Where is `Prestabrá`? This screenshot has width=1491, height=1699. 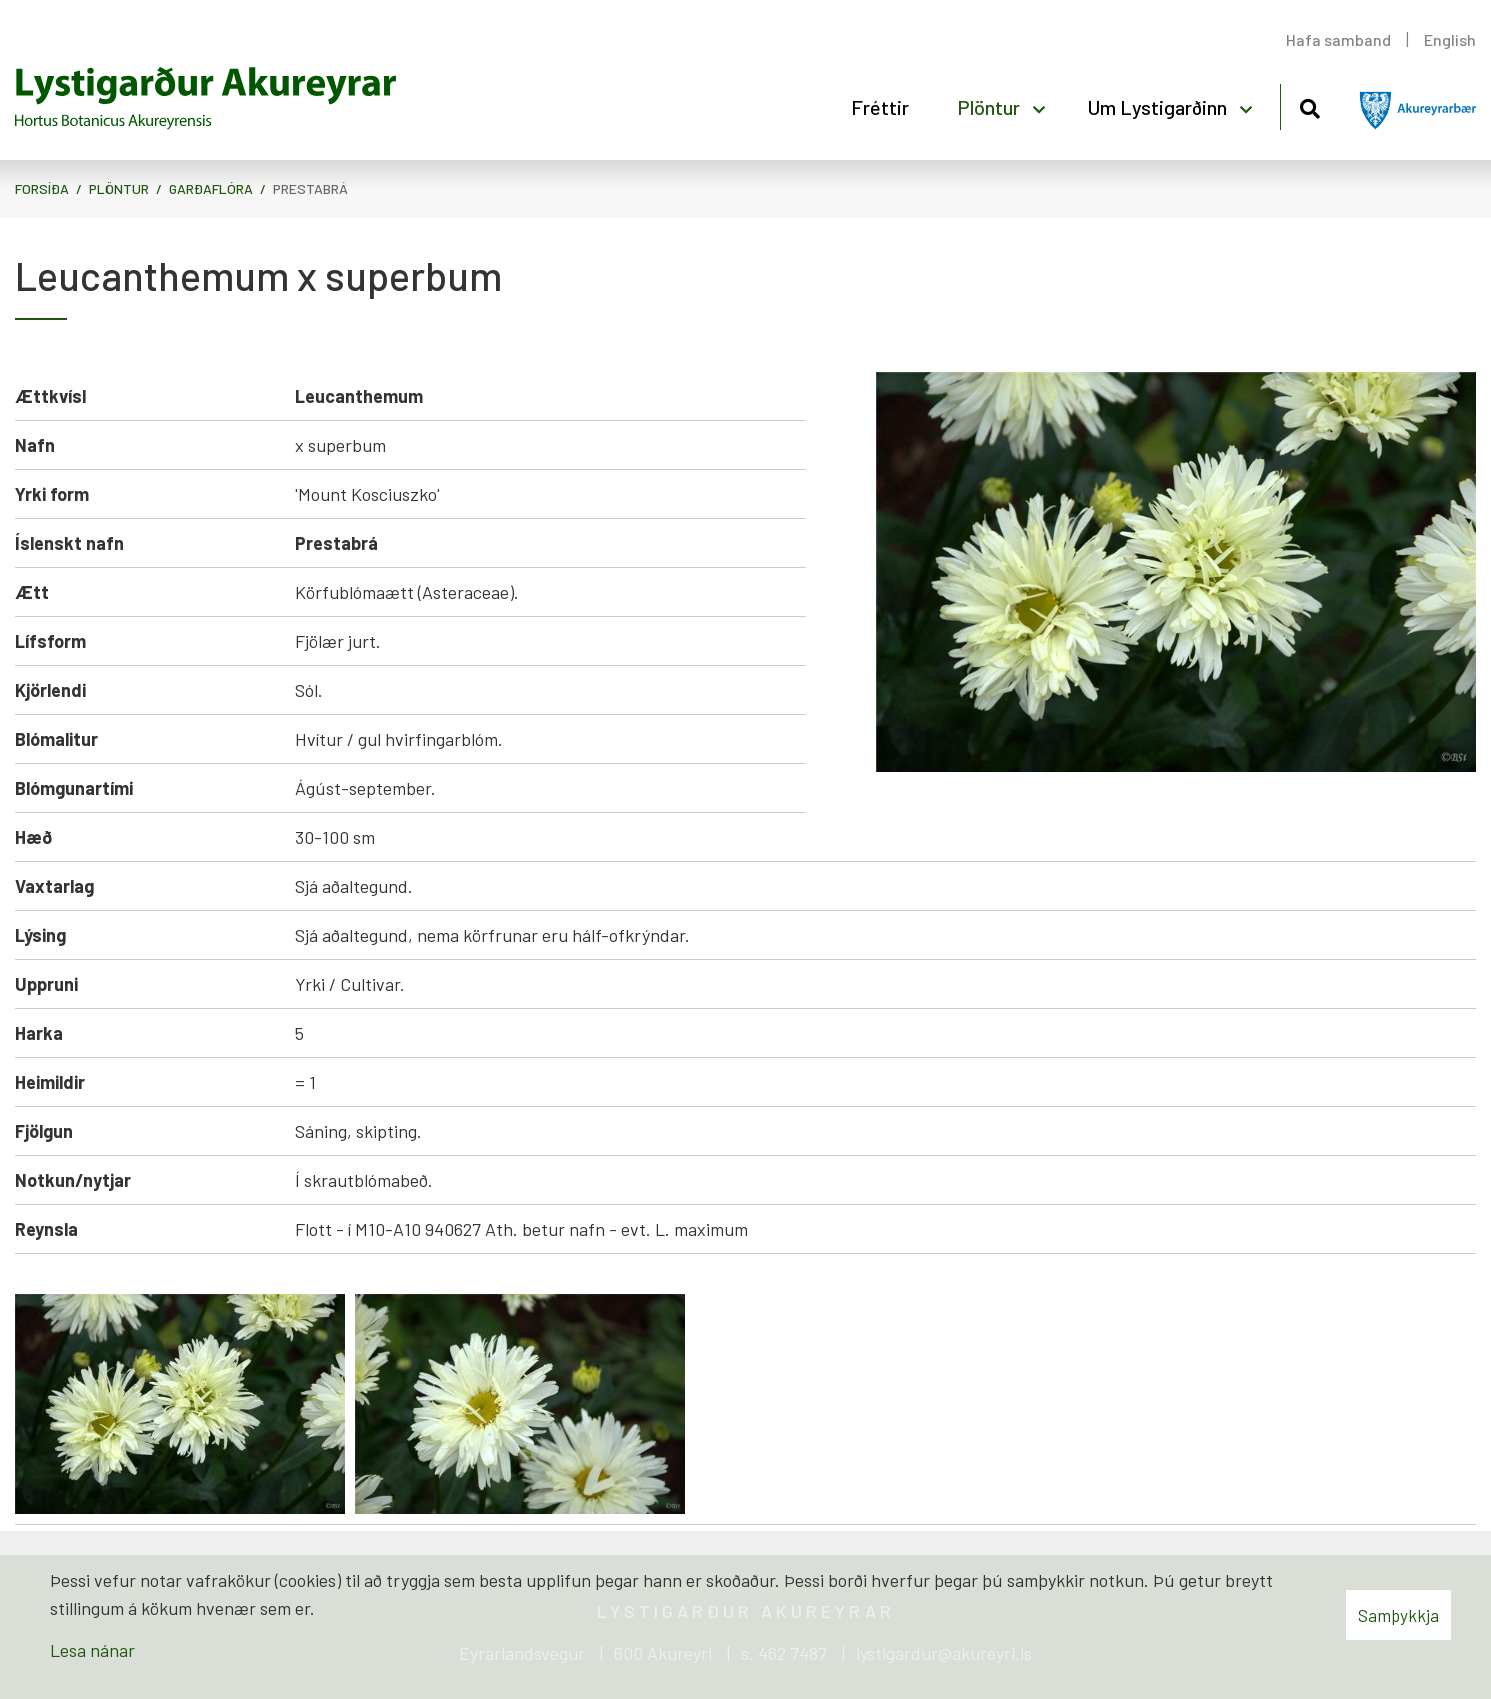 Prestabrá is located at coordinates (310, 188).